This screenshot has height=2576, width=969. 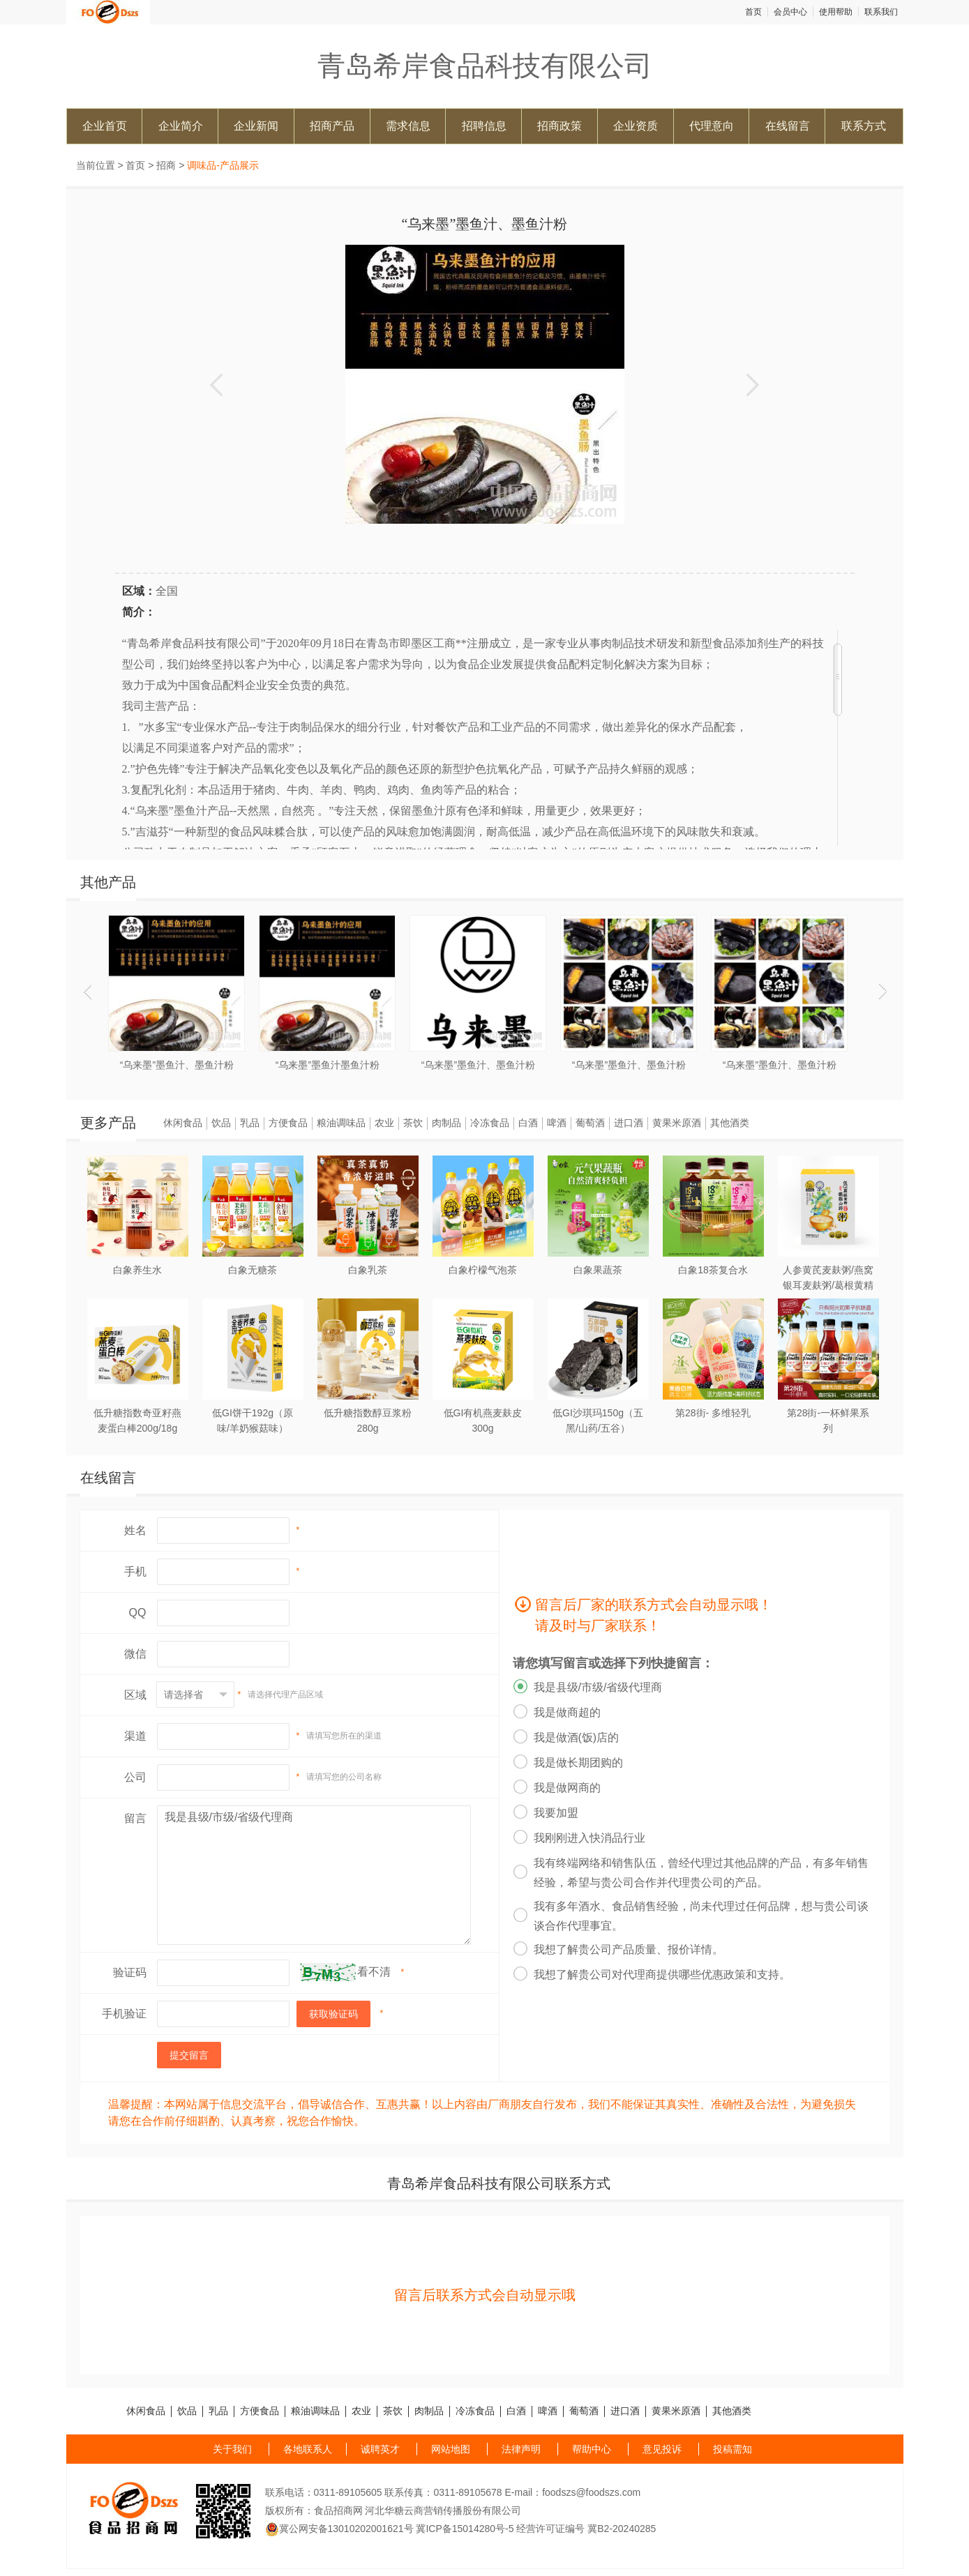 I want to click on 首页, so click(x=753, y=12).